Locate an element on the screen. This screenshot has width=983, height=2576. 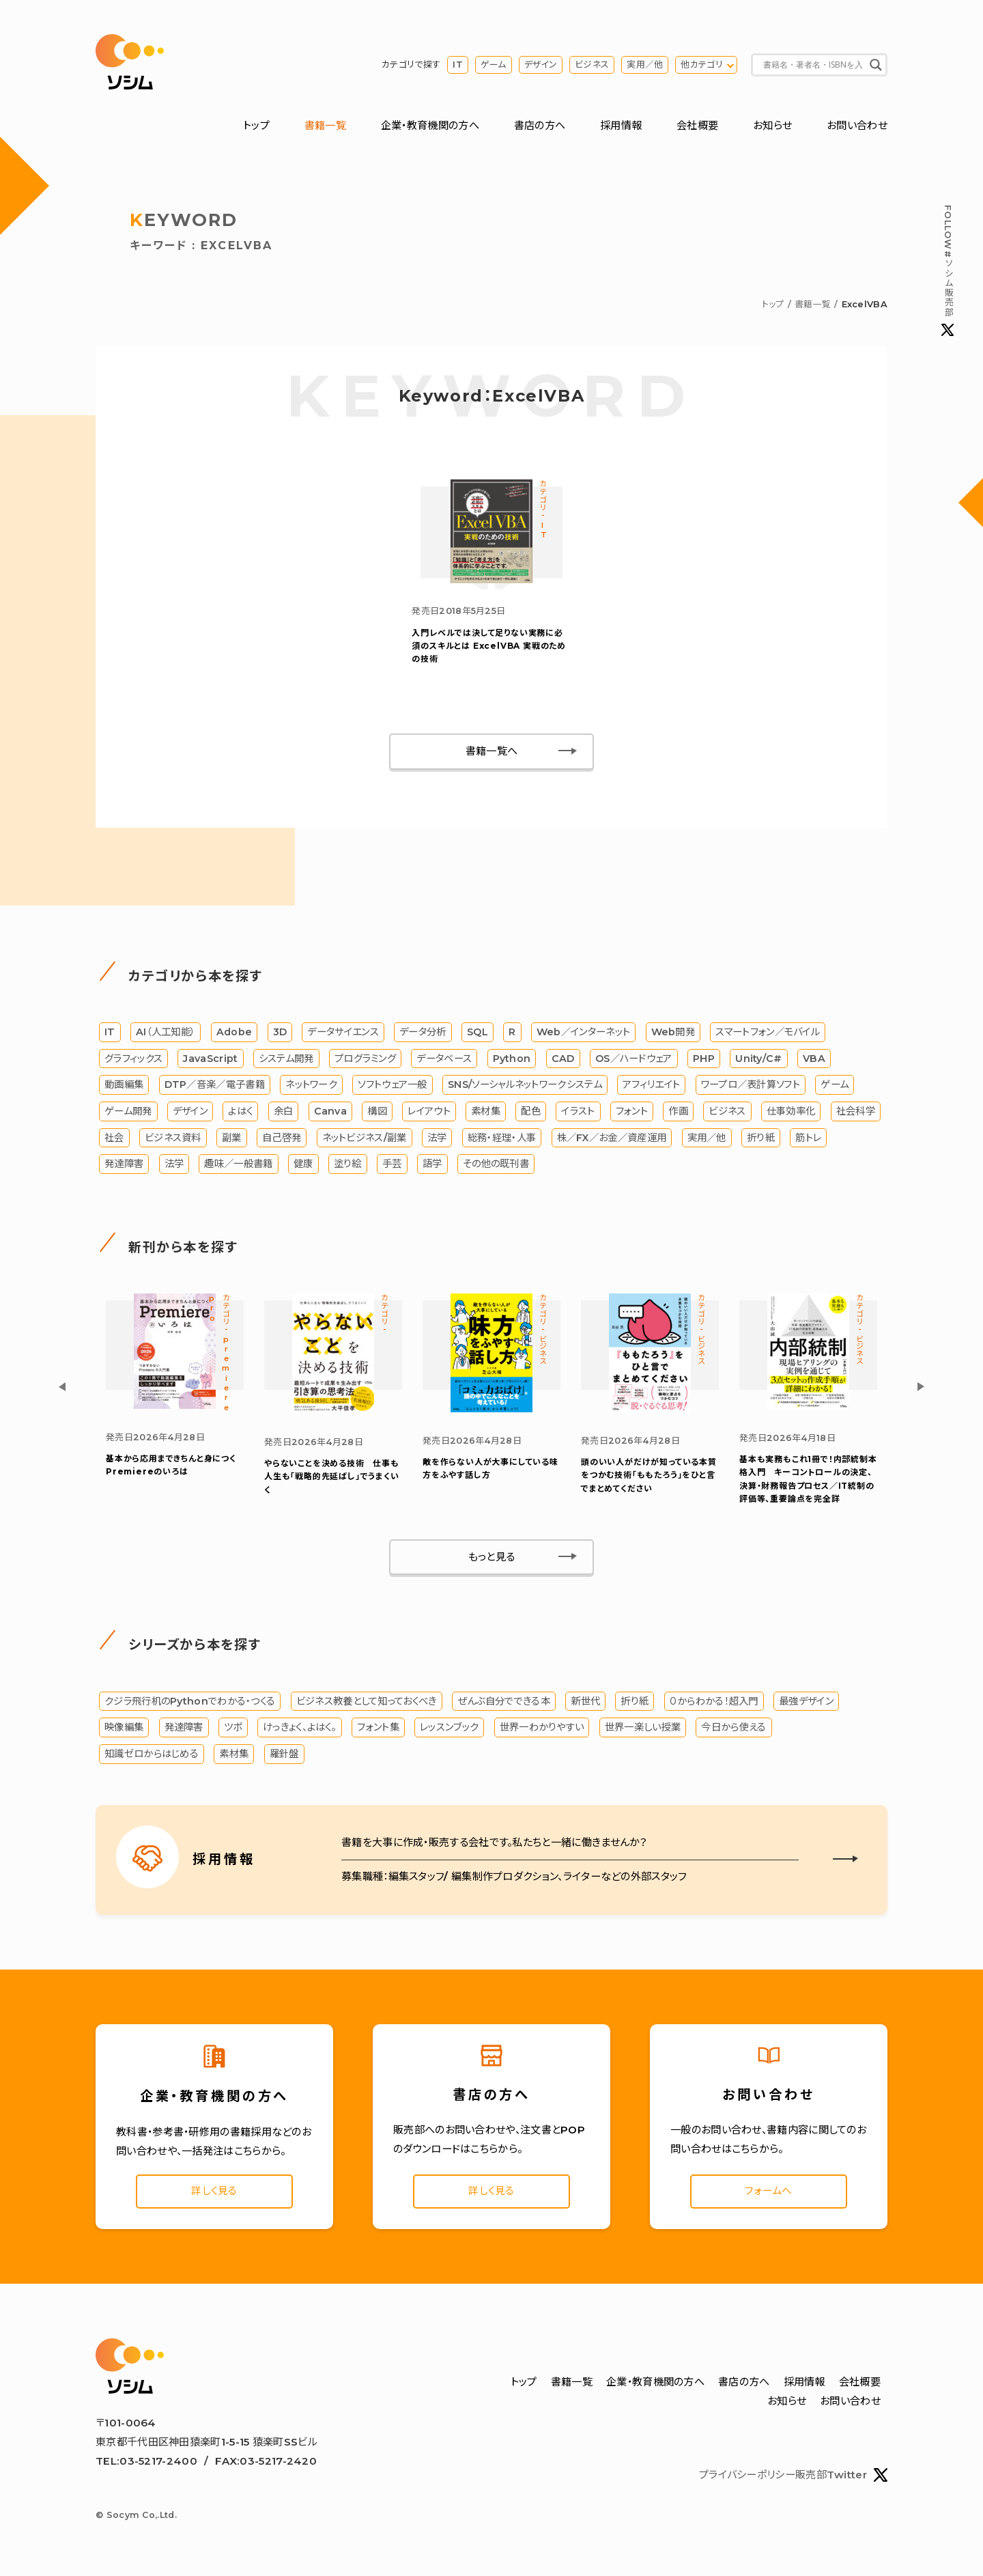
システム開発 is located at coordinates (286, 1058).